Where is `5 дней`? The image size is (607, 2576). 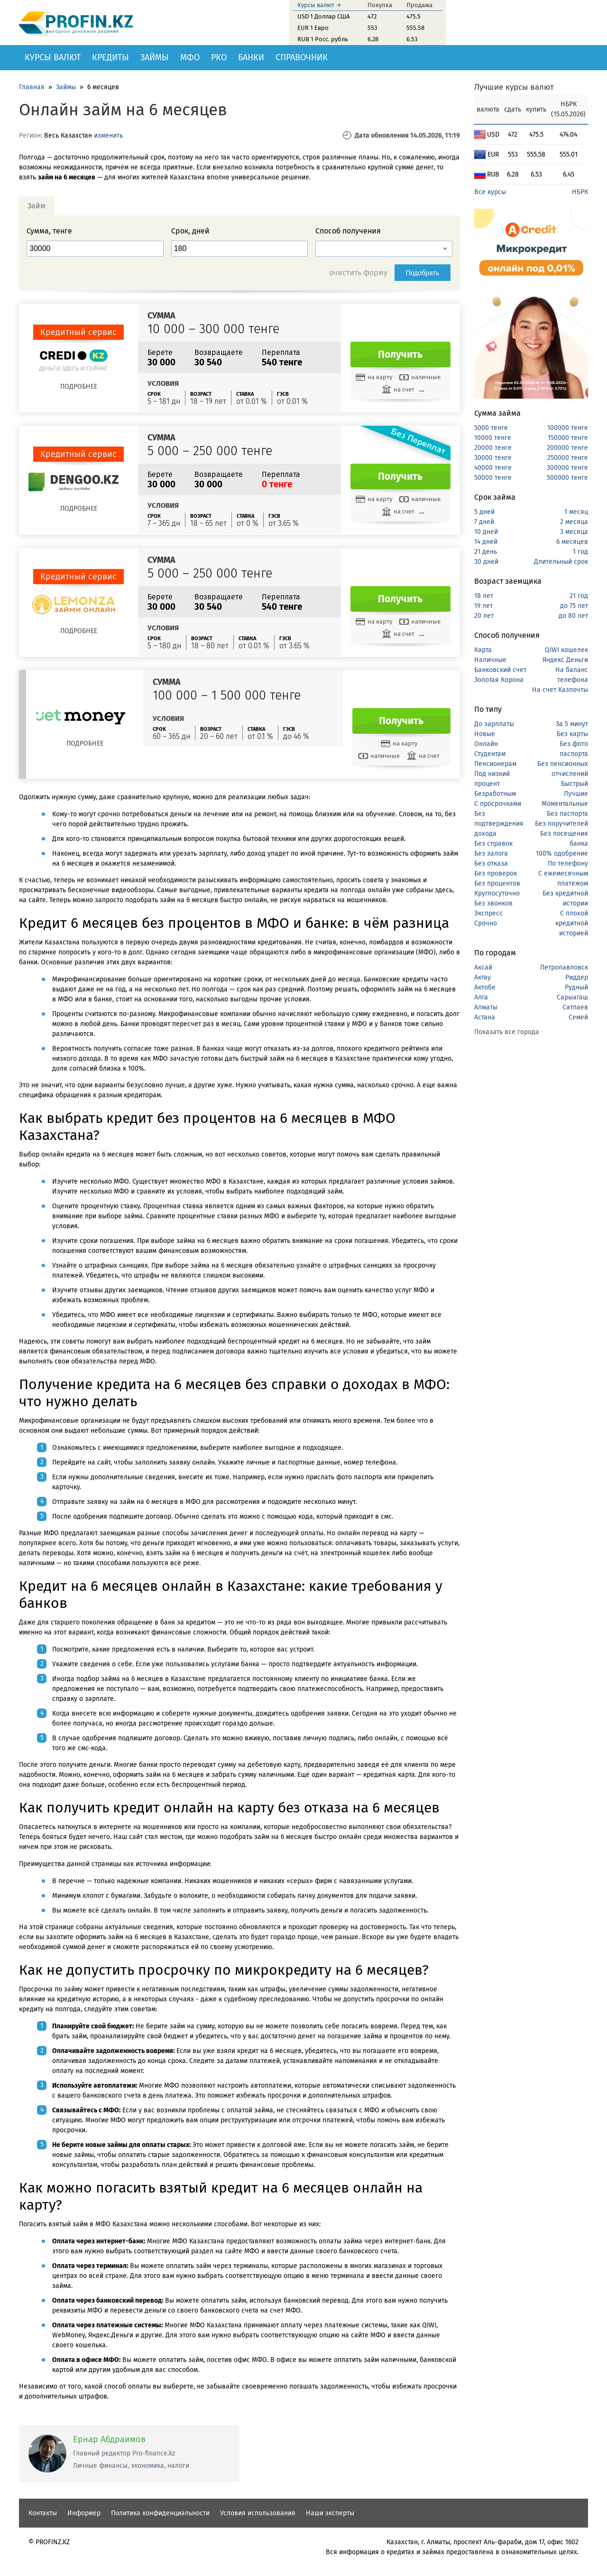 5 дней is located at coordinates (484, 512).